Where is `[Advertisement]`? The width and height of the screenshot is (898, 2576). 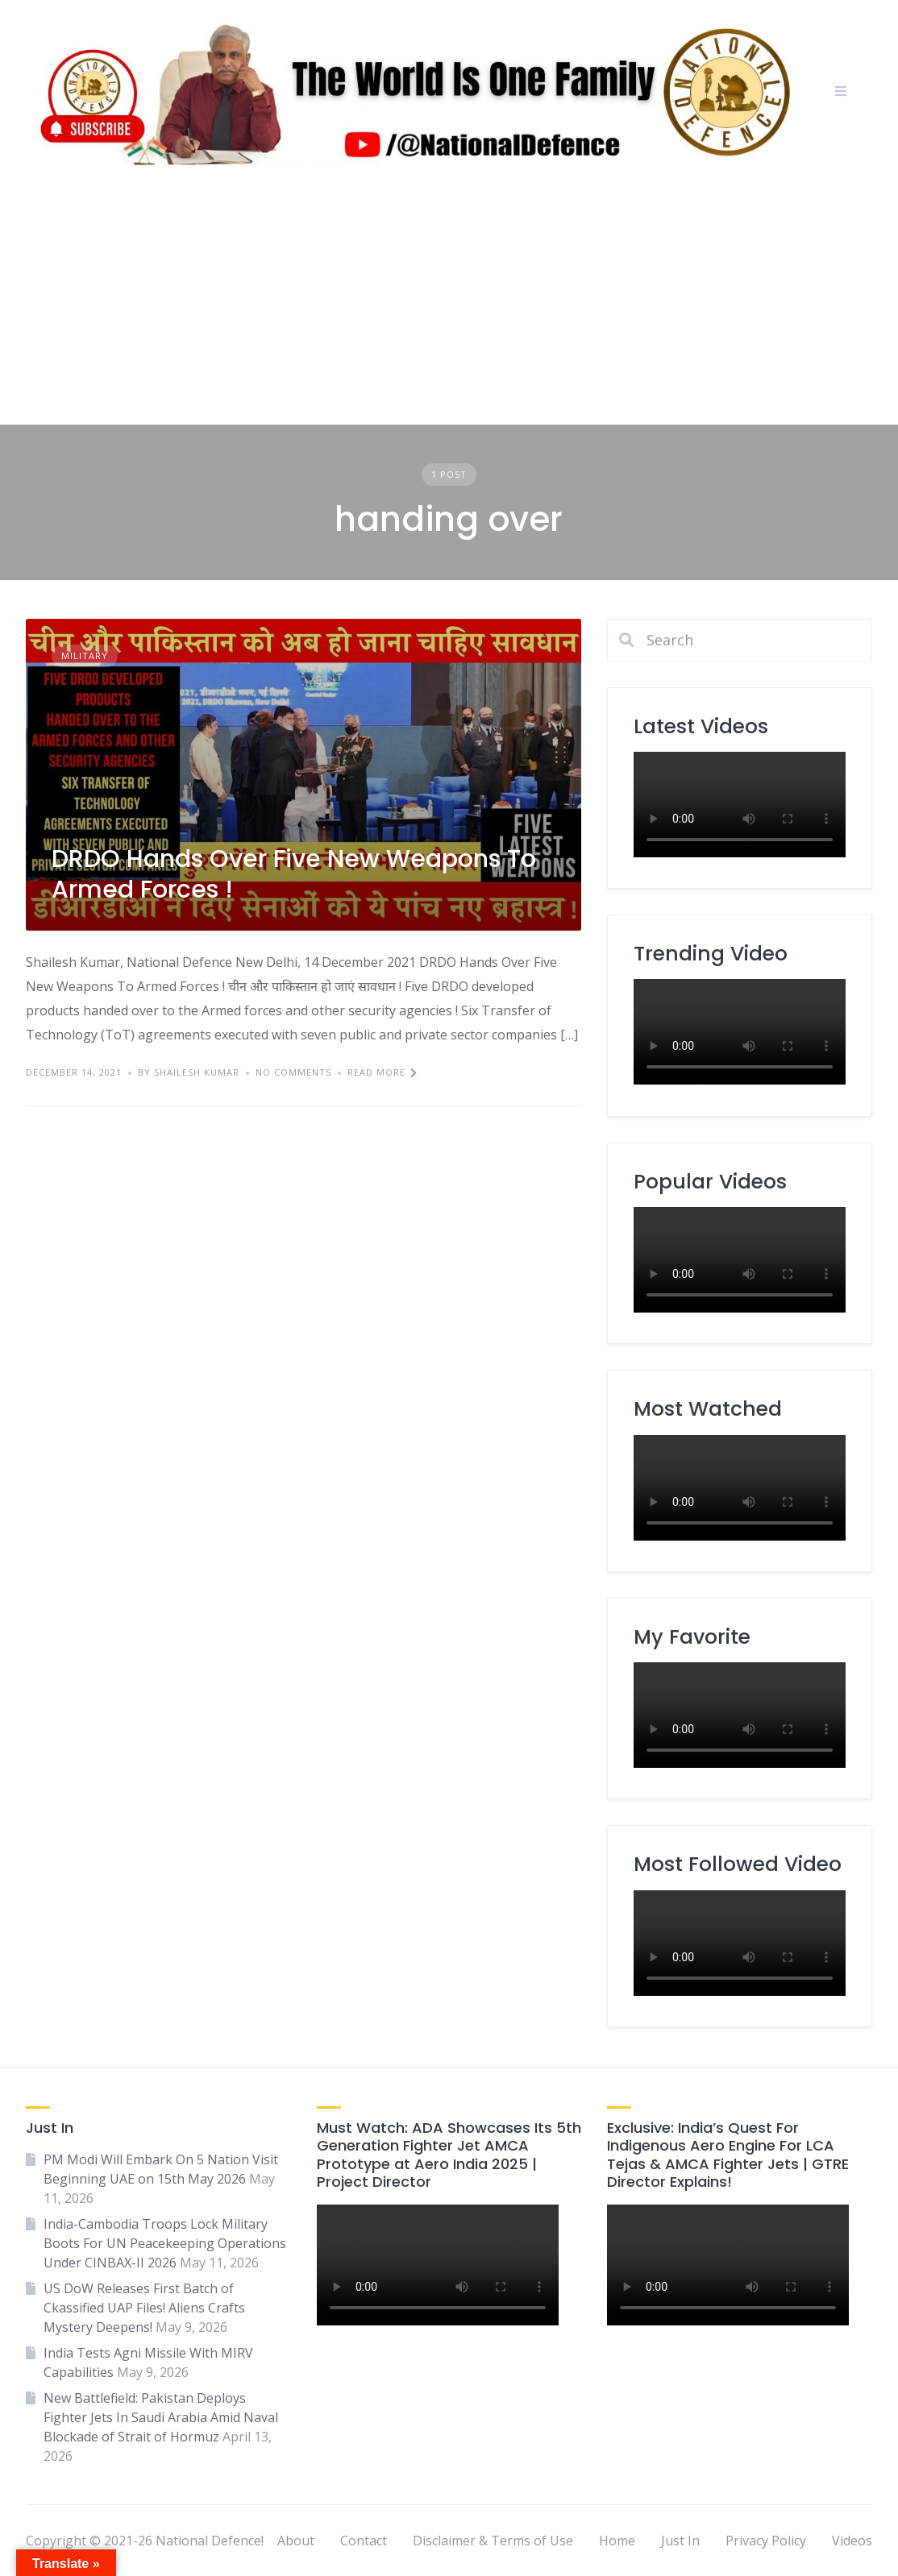 [Advertisement] is located at coordinates (449, 304).